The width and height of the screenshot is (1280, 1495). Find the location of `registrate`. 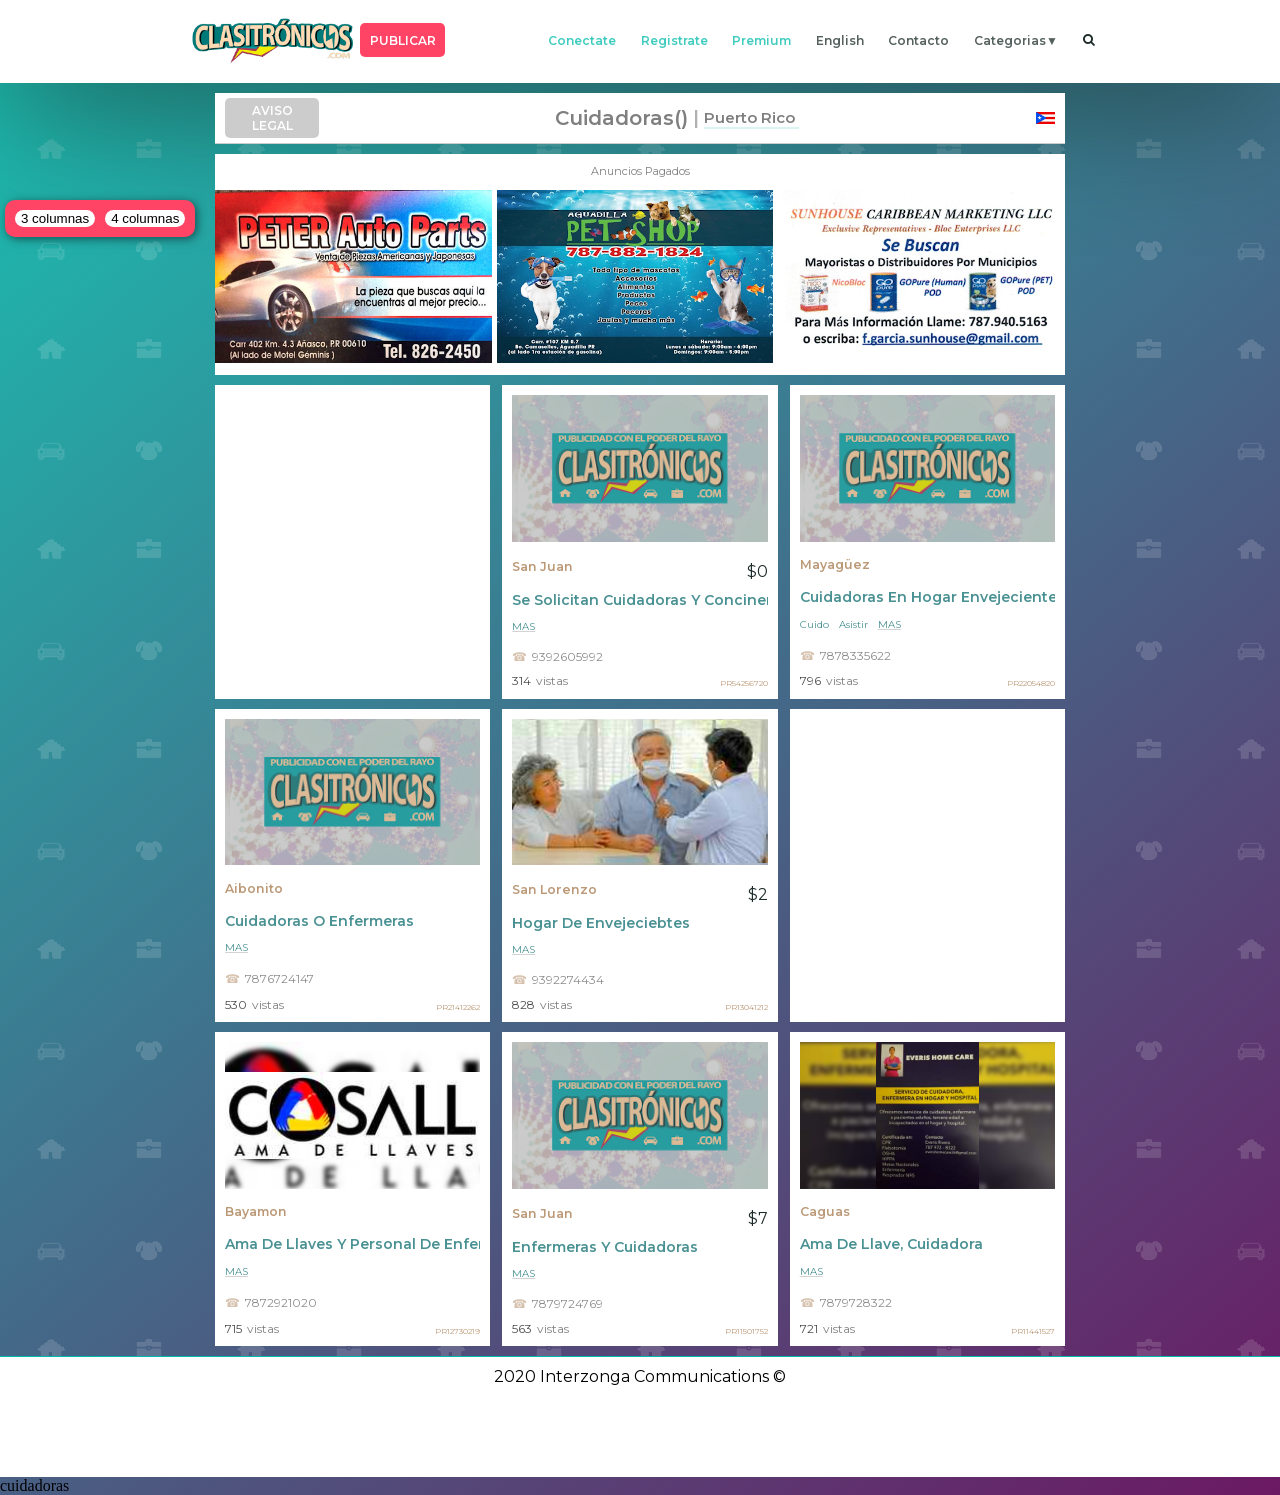

registrate is located at coordinates (674, 40).